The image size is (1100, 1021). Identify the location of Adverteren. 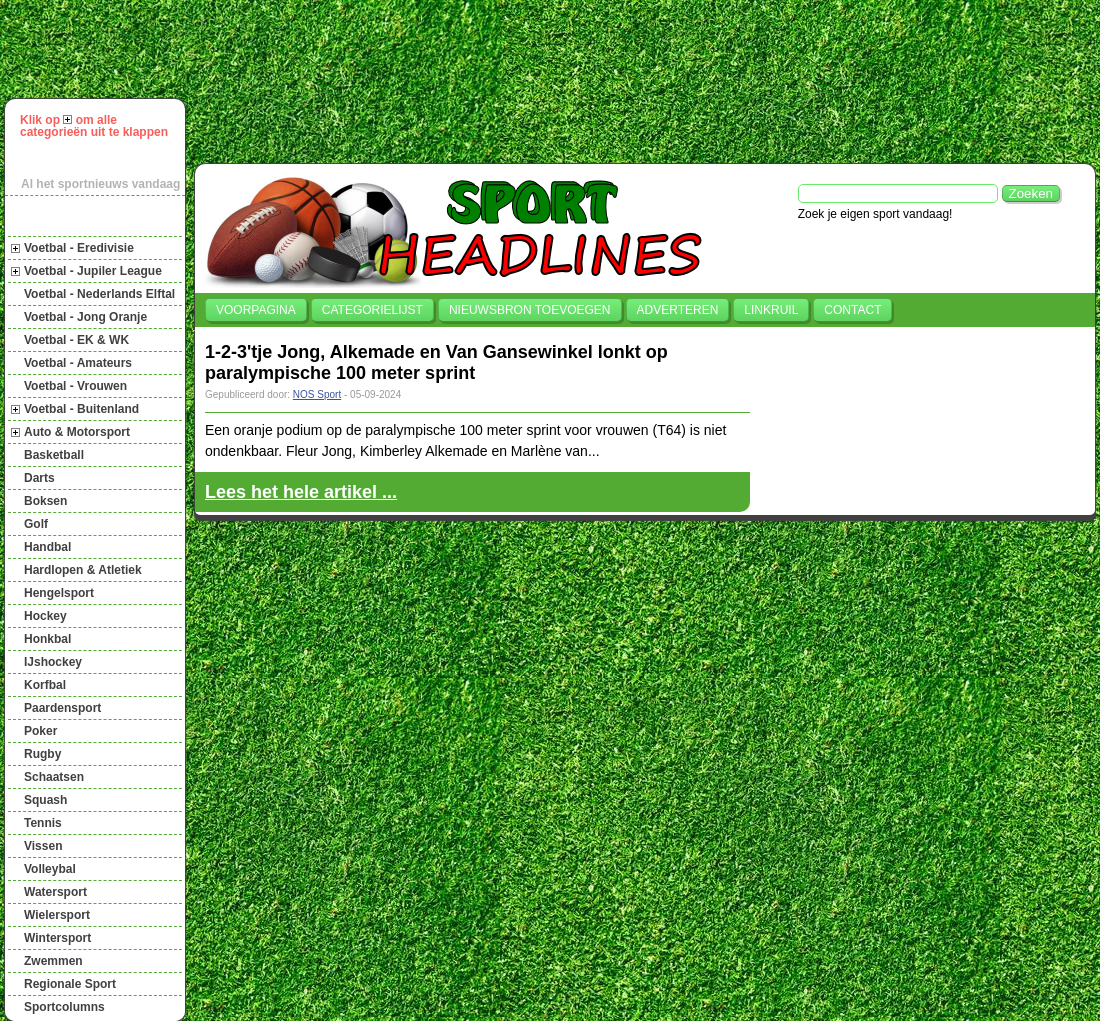
(678, 310).